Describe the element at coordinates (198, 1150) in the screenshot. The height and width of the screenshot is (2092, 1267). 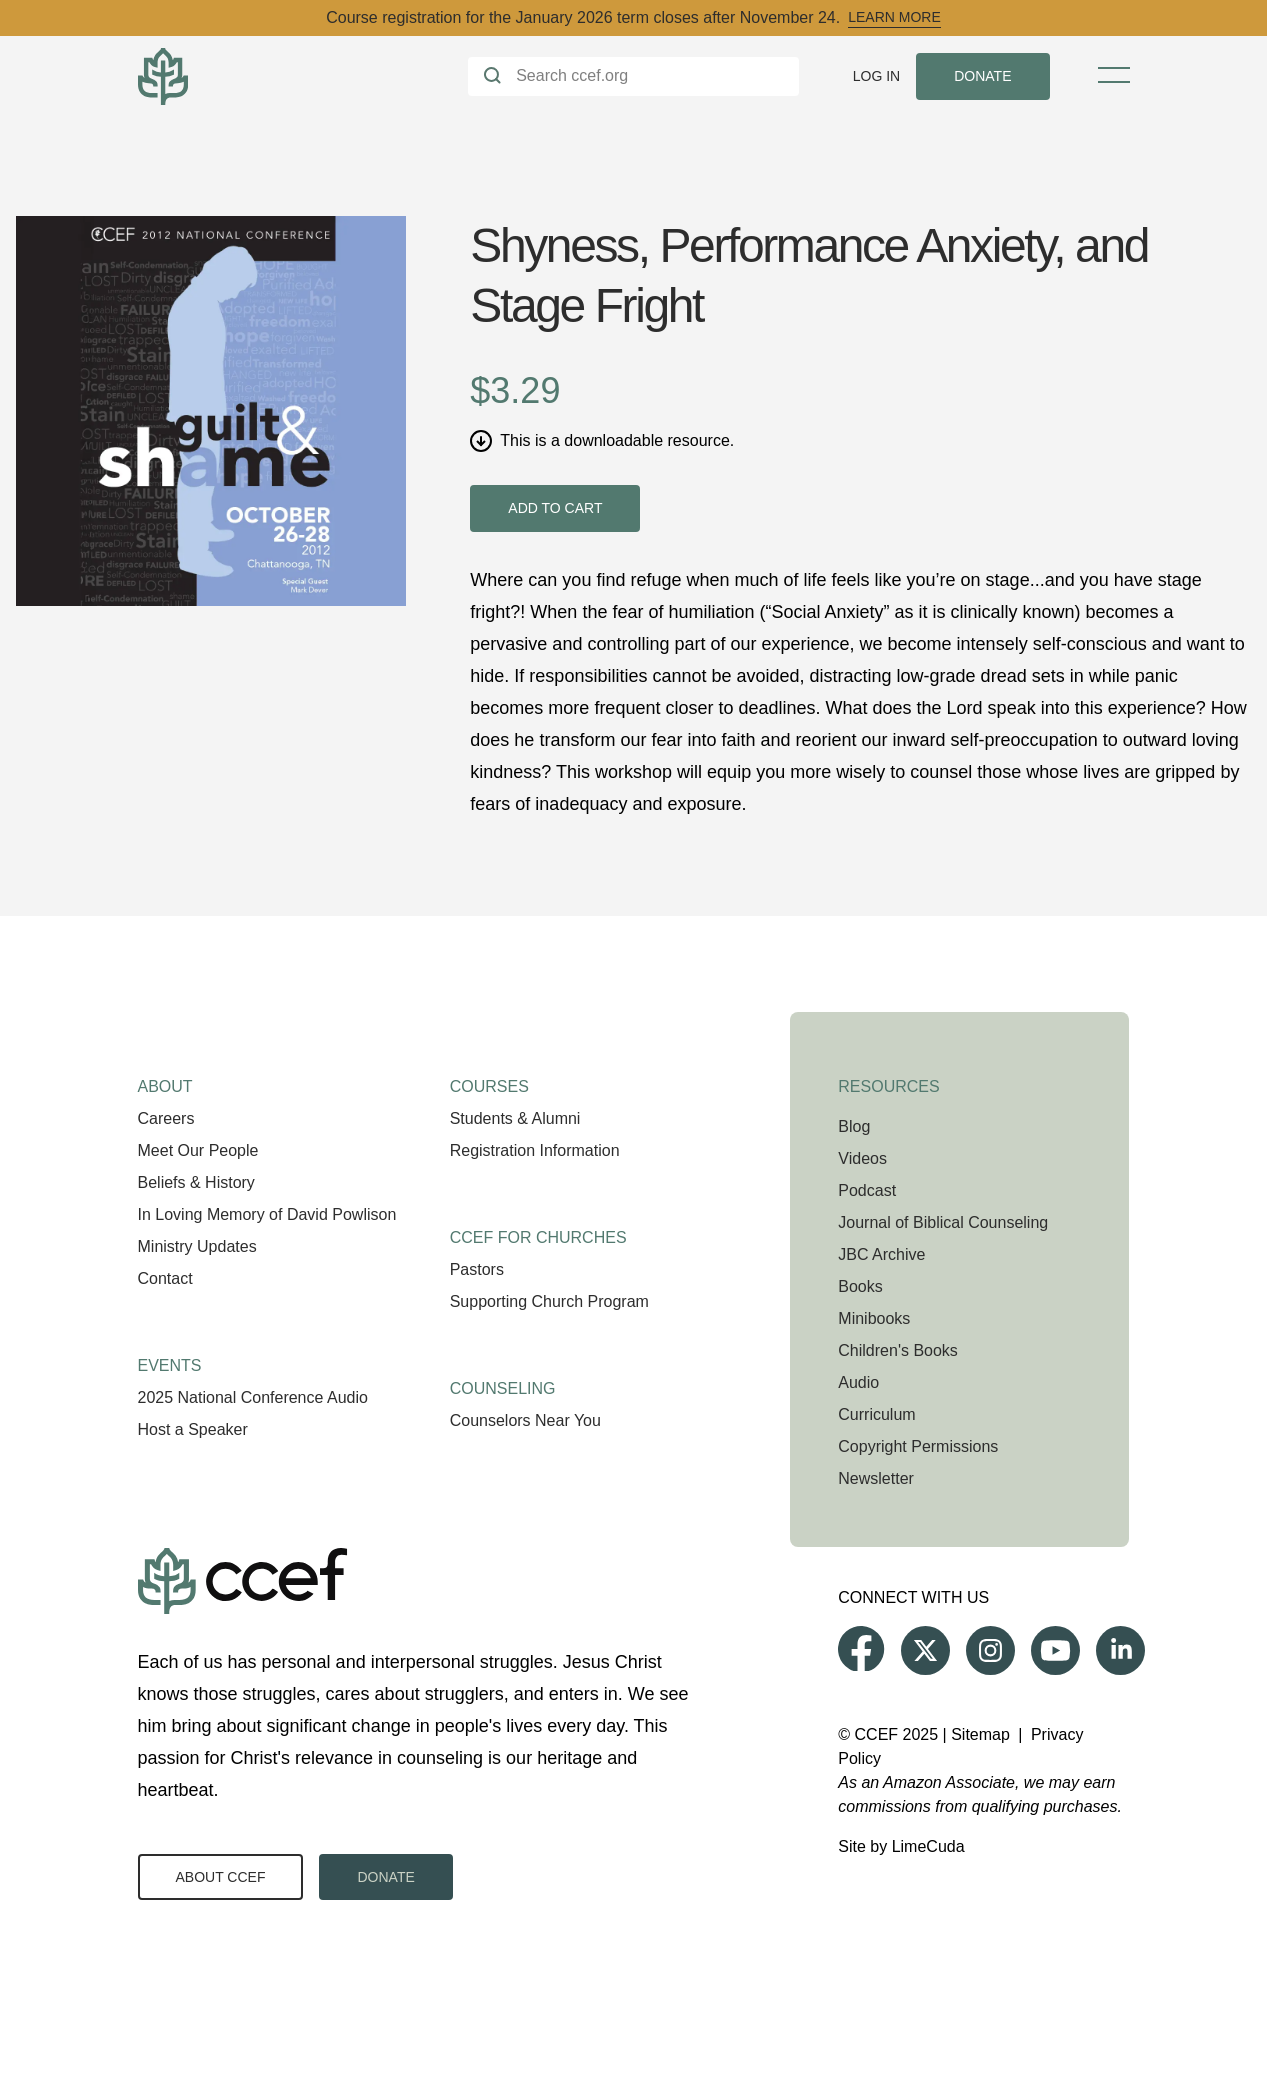
I see `Meet Our People` at that location.